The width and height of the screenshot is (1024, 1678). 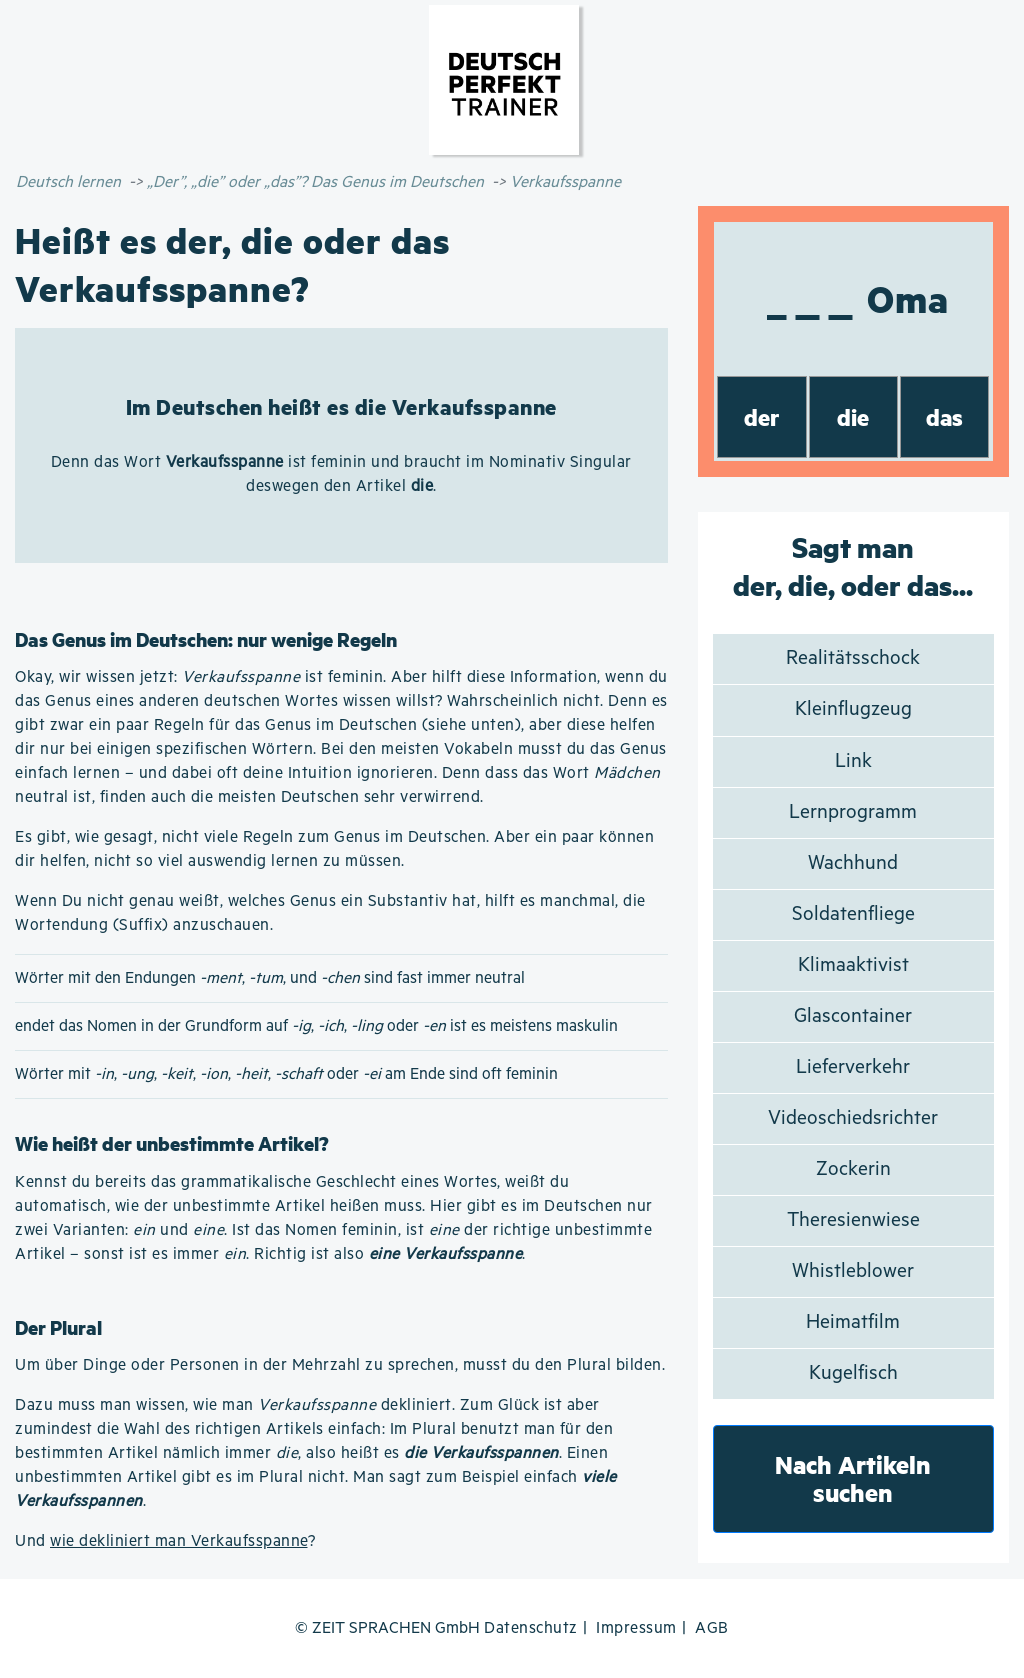 I want to click on Datenschutz, so click(x=531, y=1628).